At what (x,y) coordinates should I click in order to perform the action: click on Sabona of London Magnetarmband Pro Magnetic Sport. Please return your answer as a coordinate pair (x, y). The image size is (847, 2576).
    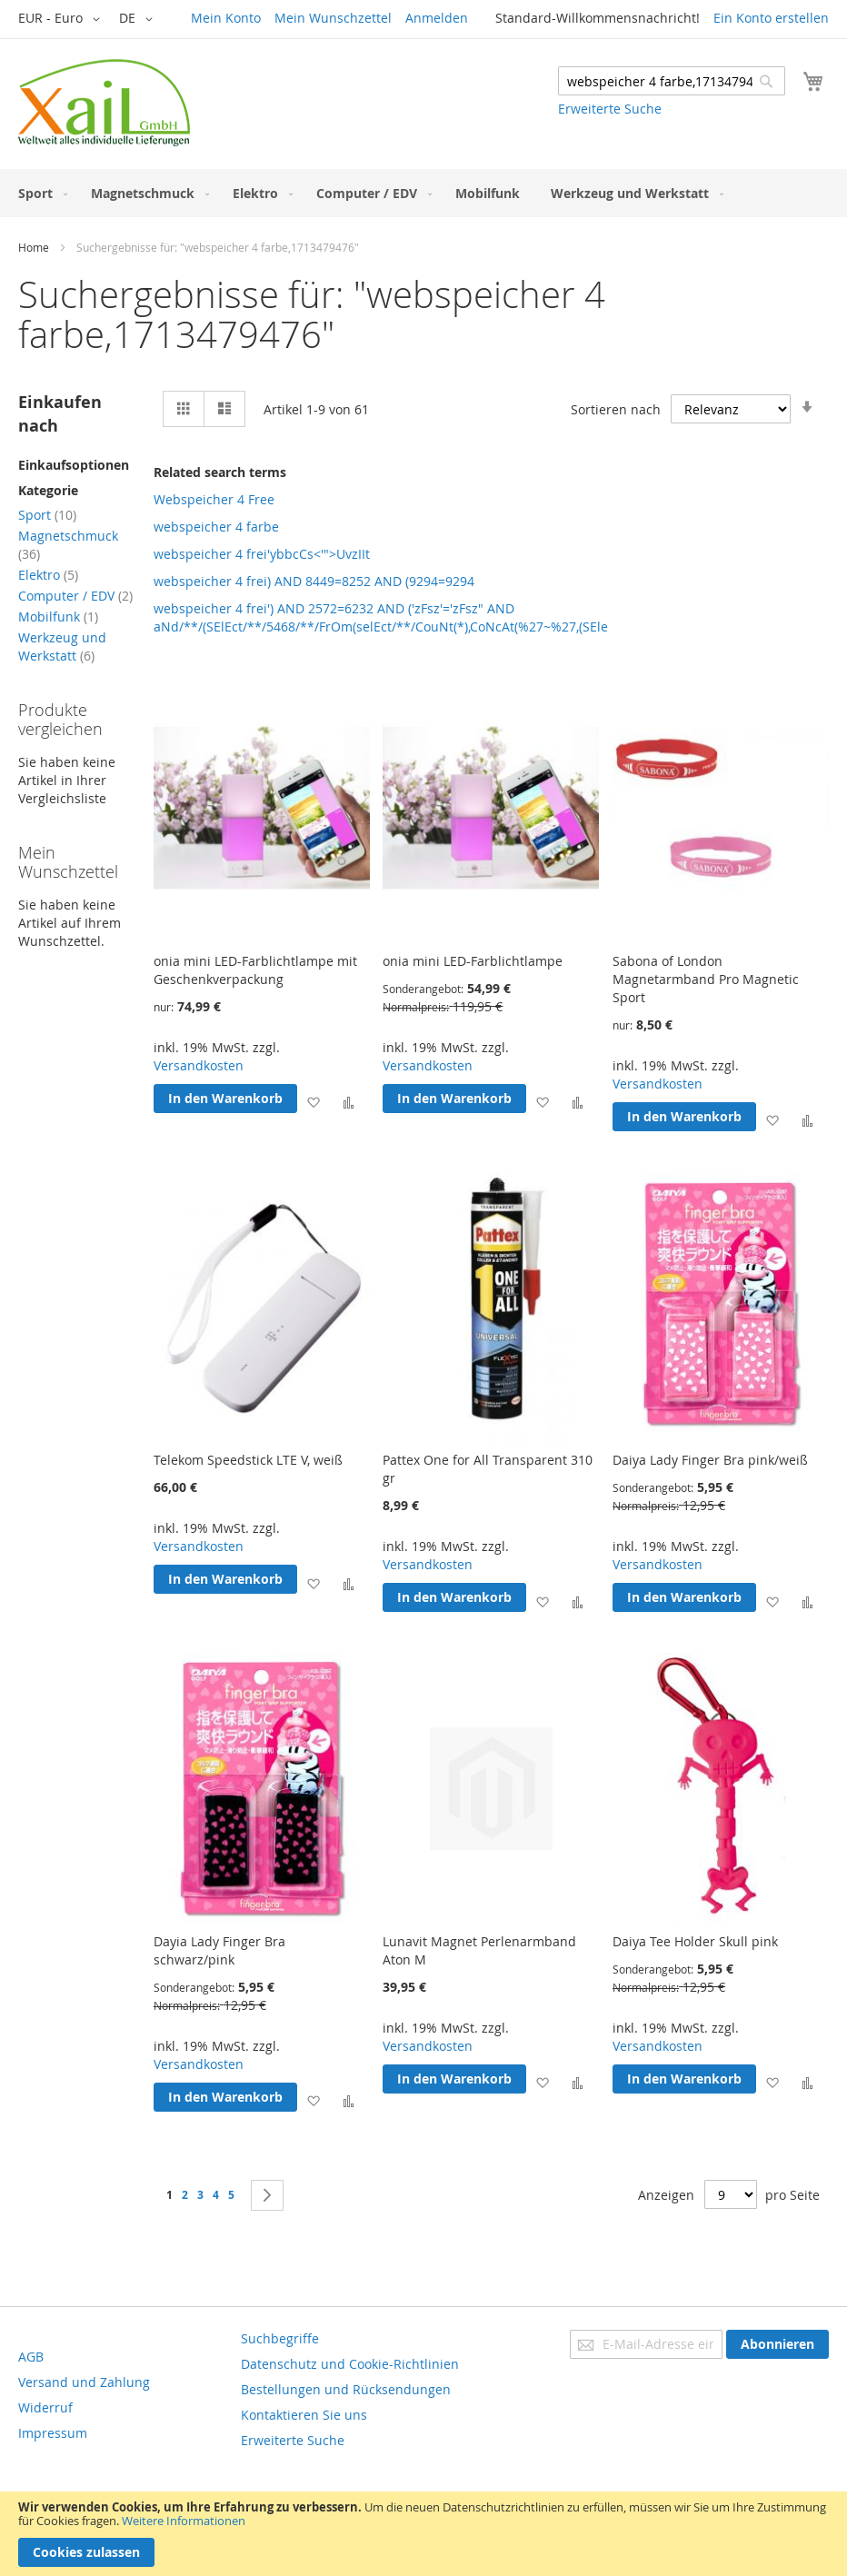
    Looking at the image, I should click on (706, 979).